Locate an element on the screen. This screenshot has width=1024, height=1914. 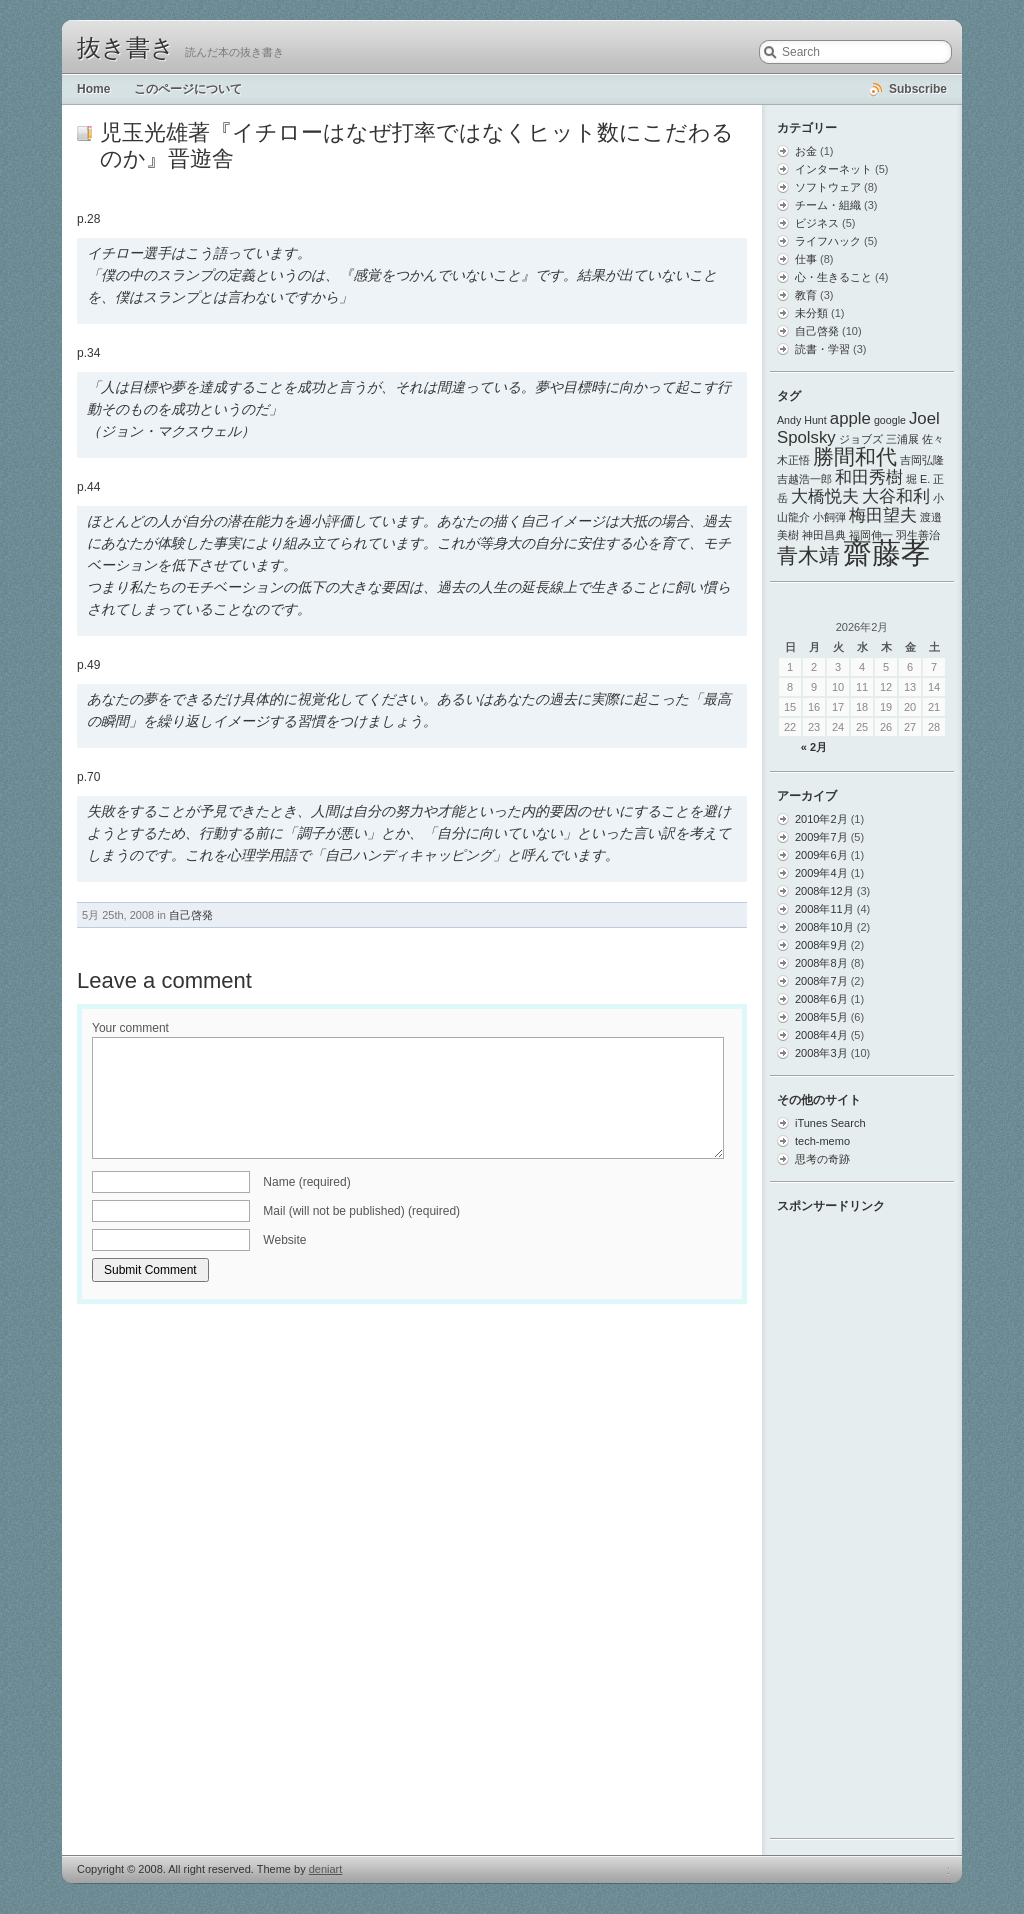
2008年9月 is located at coordinates (821, 945).